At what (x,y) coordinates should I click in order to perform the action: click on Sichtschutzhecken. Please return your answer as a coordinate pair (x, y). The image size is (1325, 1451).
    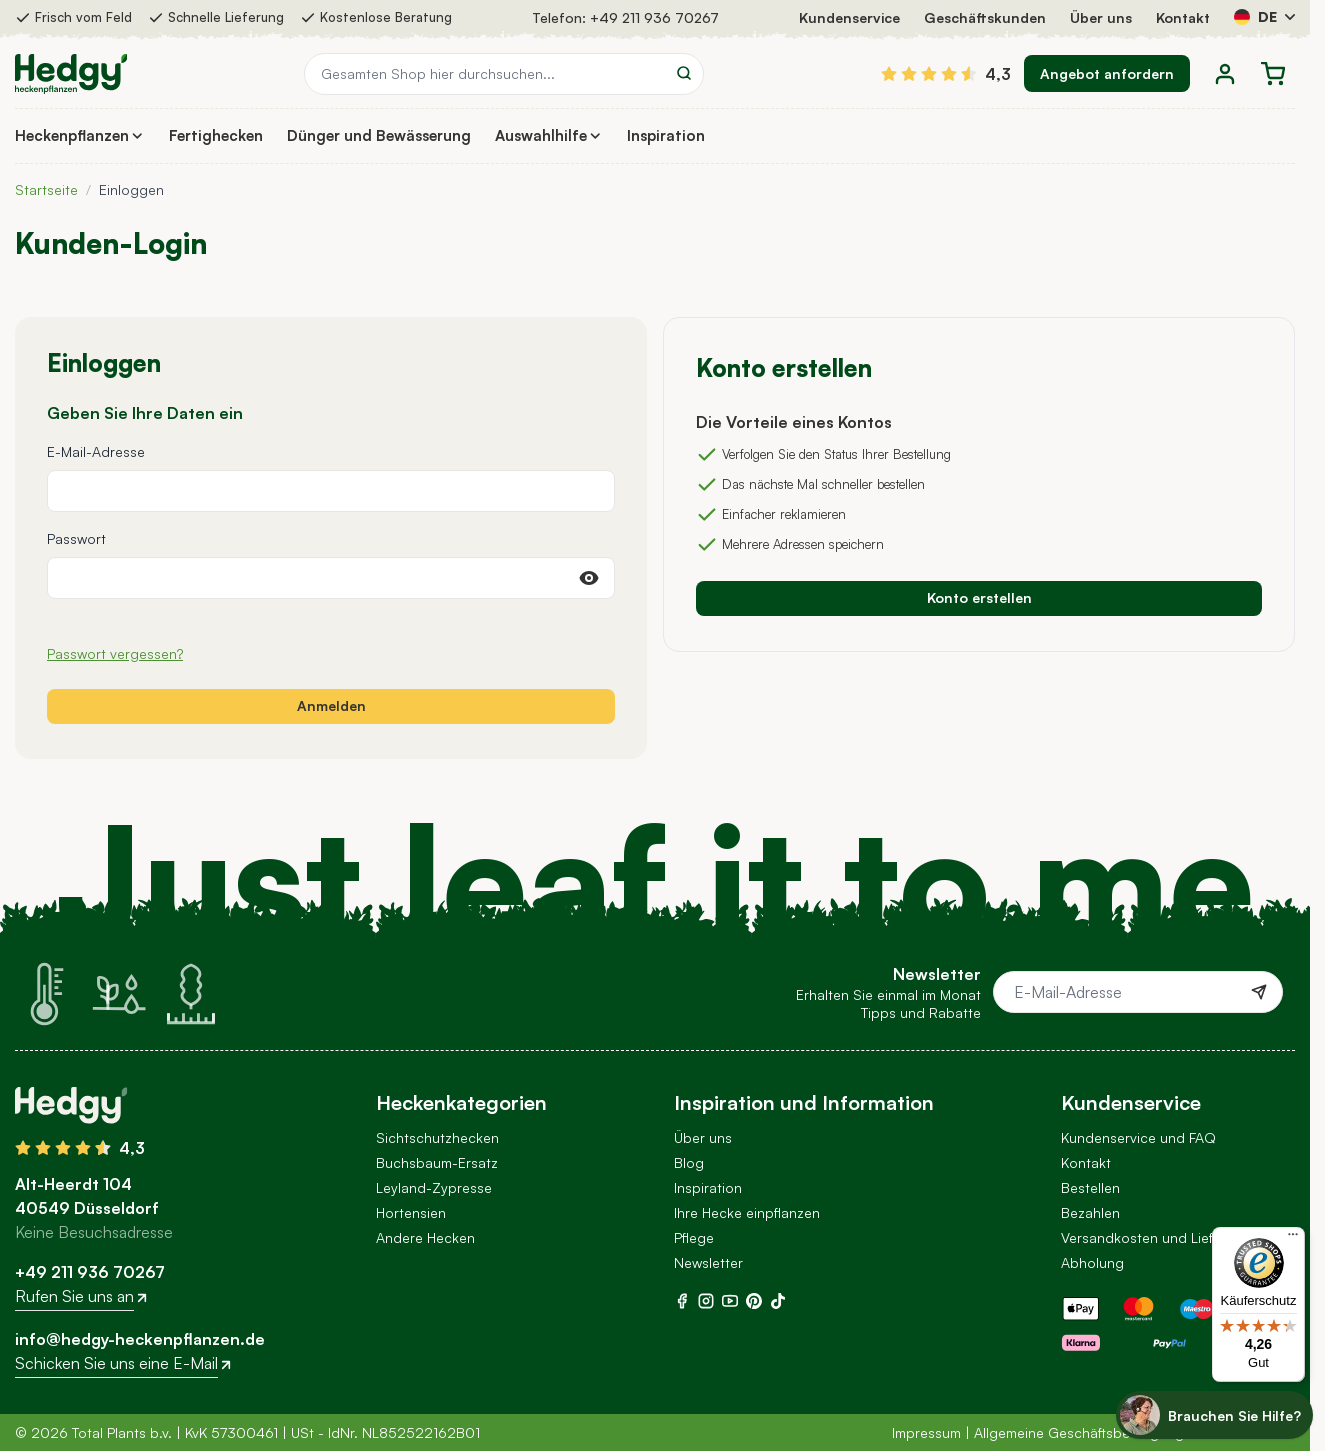
    Looking at the image, I should click on (437, 1137).